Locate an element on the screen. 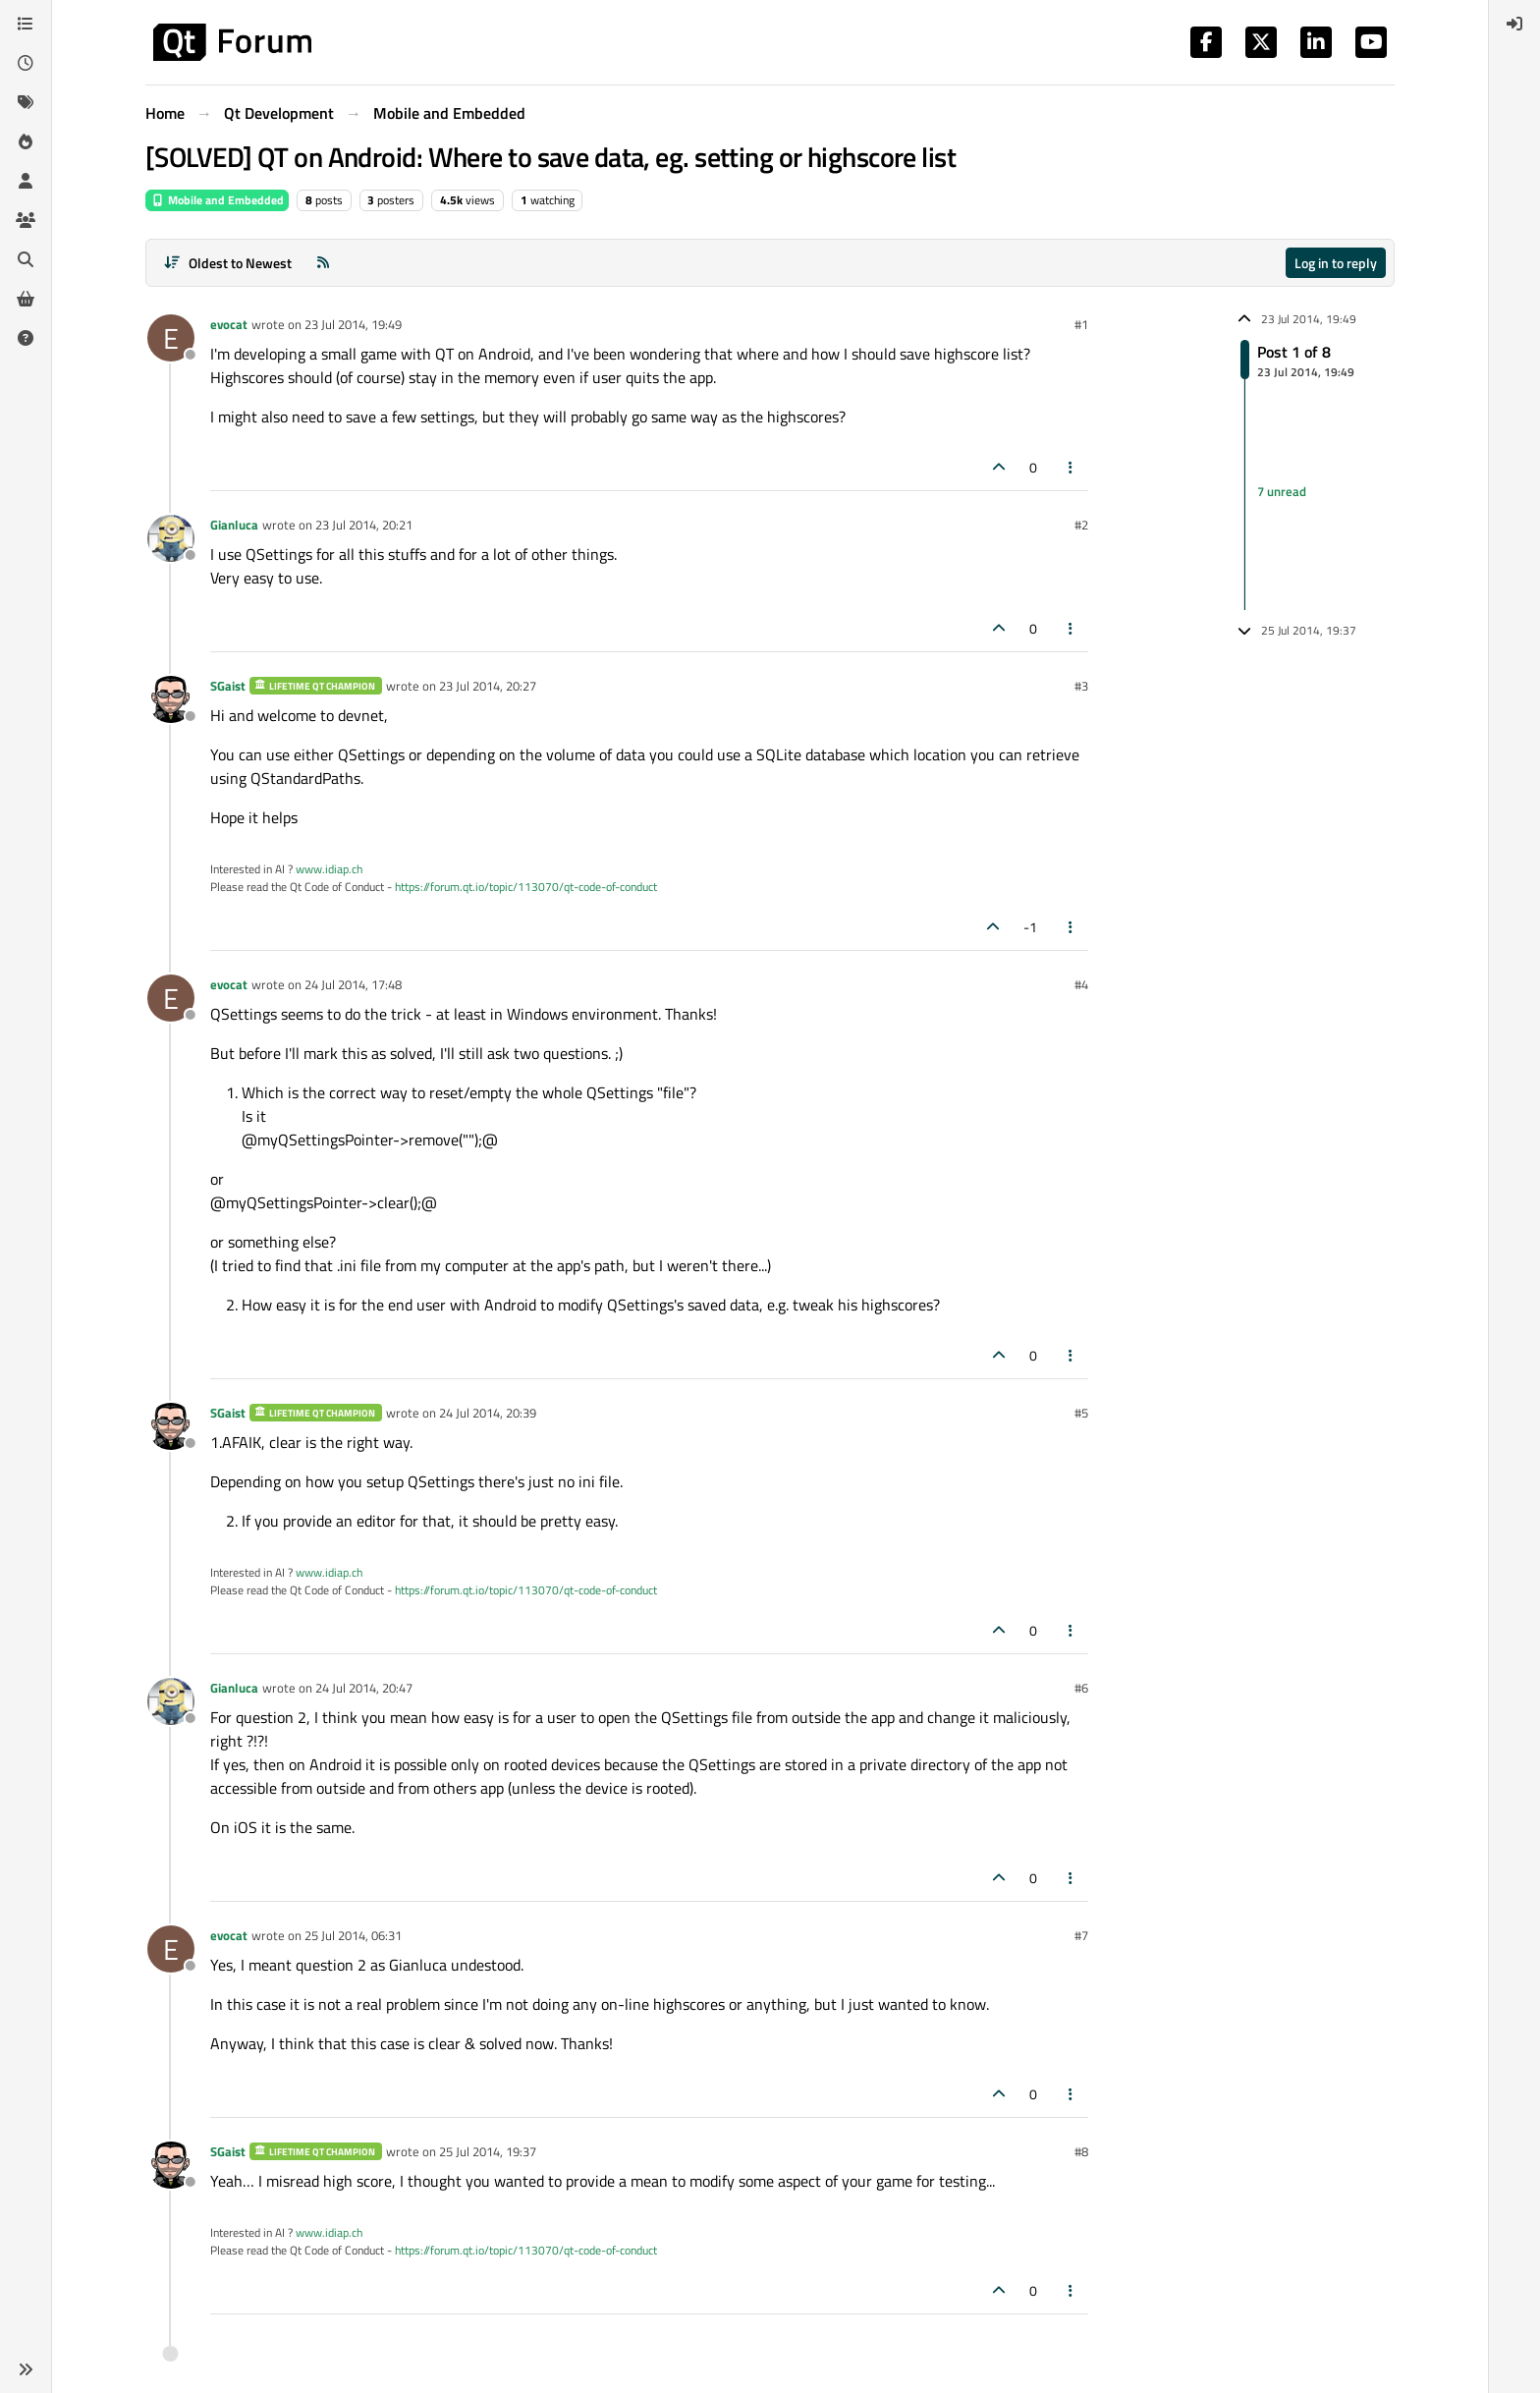  [Popular] is located at coordinates (25, 141).